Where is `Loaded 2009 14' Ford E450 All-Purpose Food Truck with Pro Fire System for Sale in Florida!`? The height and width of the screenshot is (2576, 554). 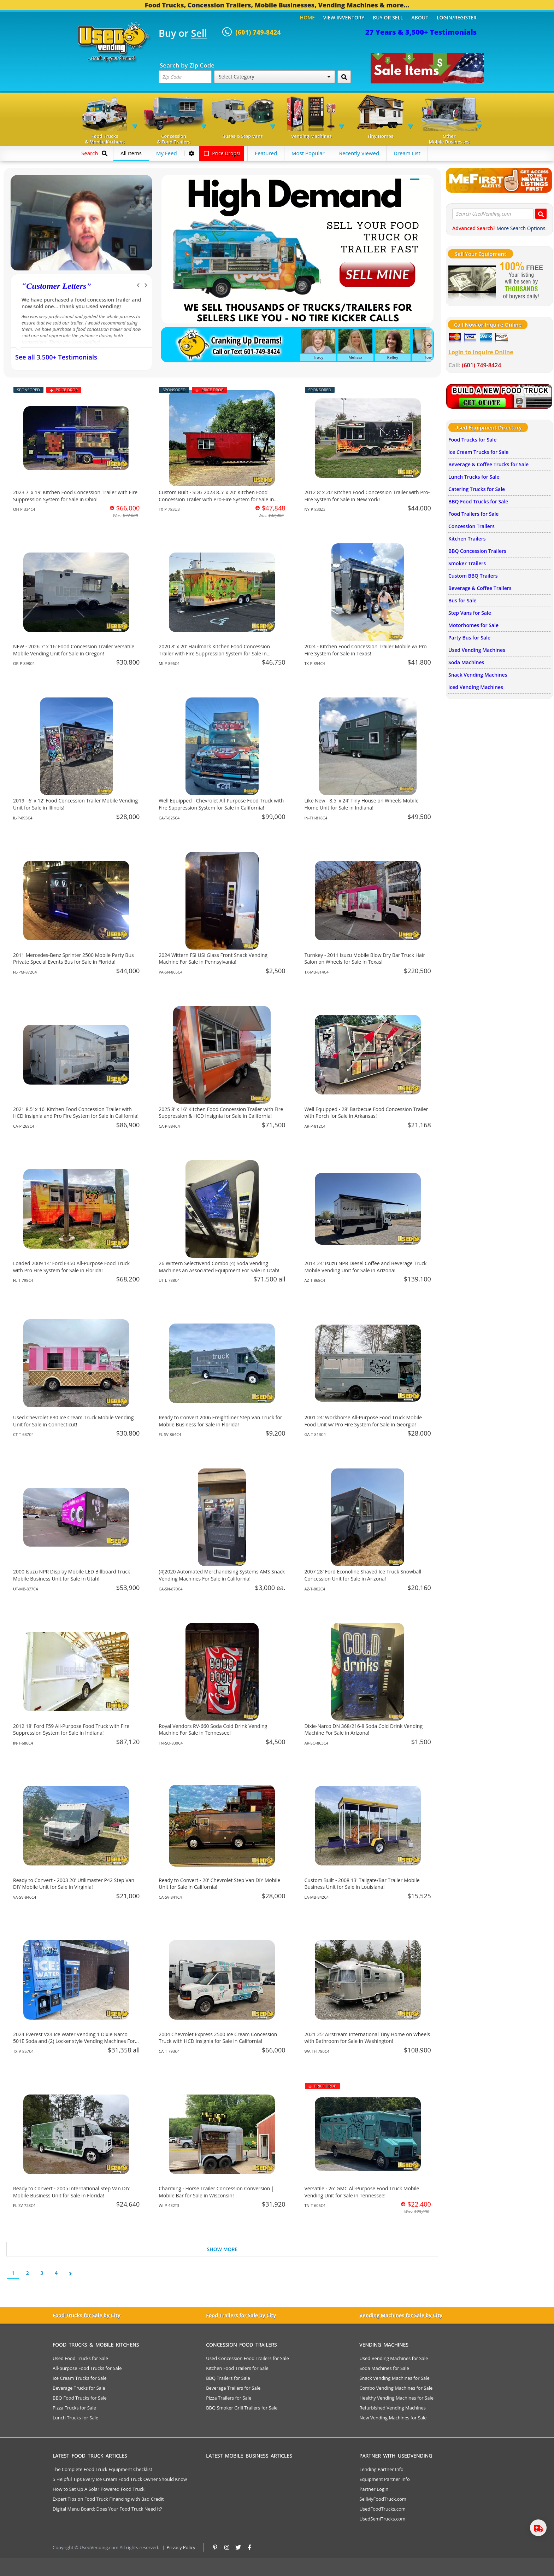
Loaded 2009 14' Ford E450 All-Purpose Food Truck with Pro Fire System for Sale in Florida! is located at coordinates (71, 1267).